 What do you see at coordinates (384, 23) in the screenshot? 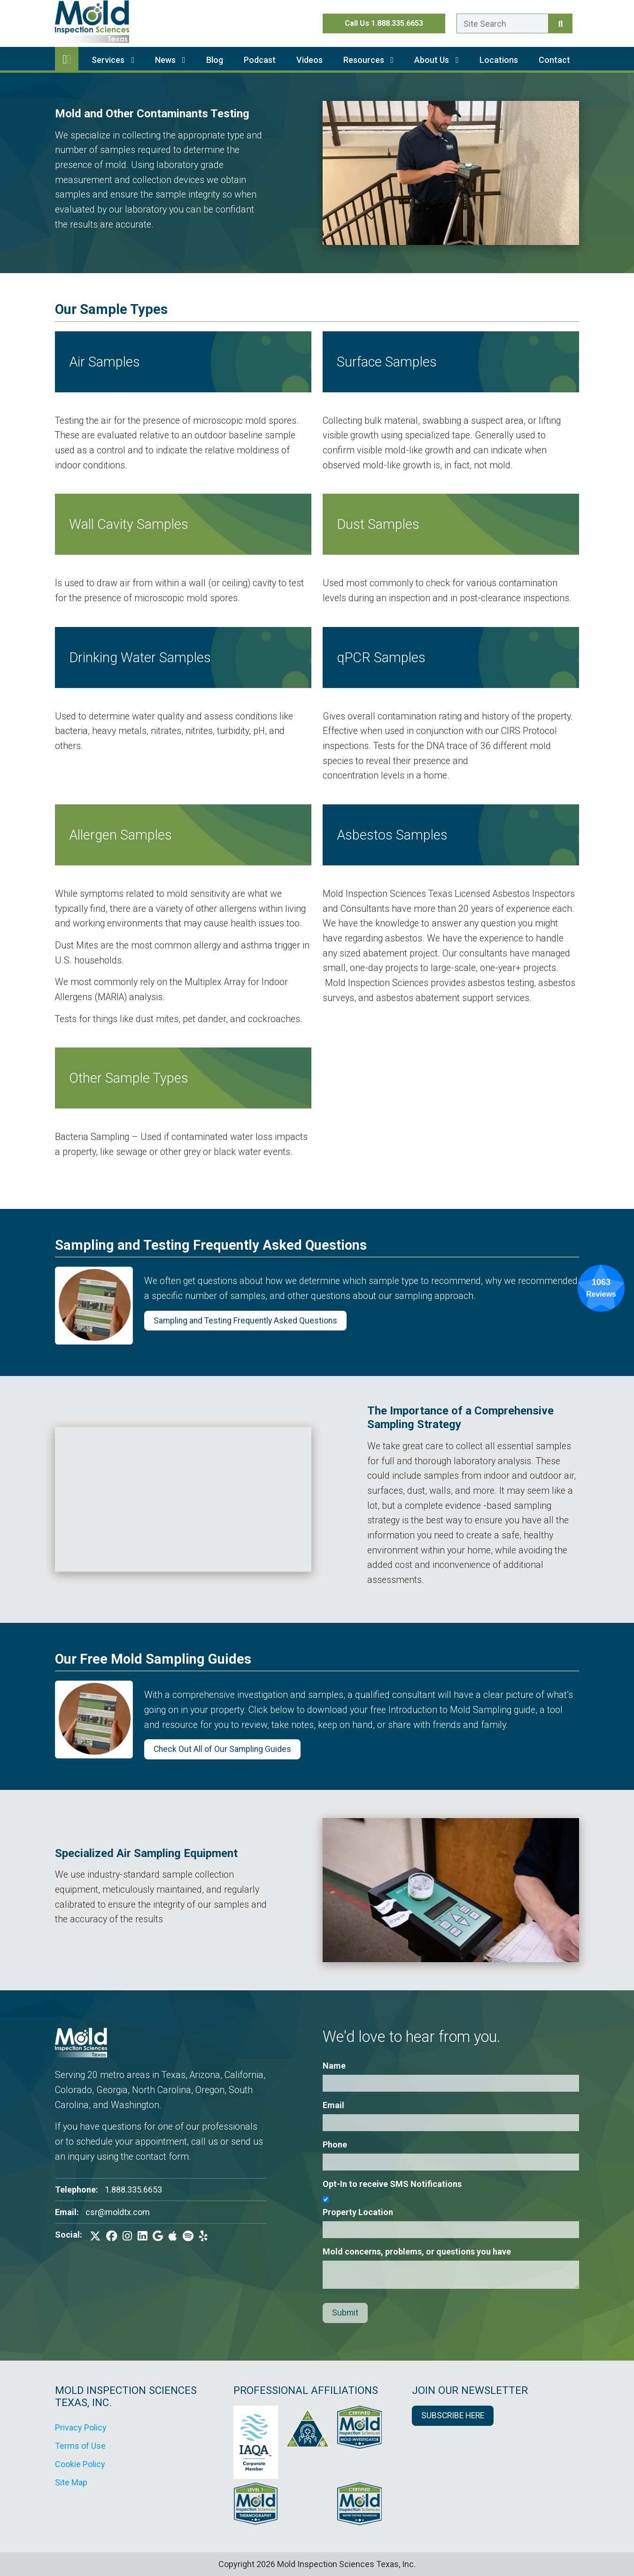
I see `Call Us 1.888.335.6653` at bounding box center [384, 23].